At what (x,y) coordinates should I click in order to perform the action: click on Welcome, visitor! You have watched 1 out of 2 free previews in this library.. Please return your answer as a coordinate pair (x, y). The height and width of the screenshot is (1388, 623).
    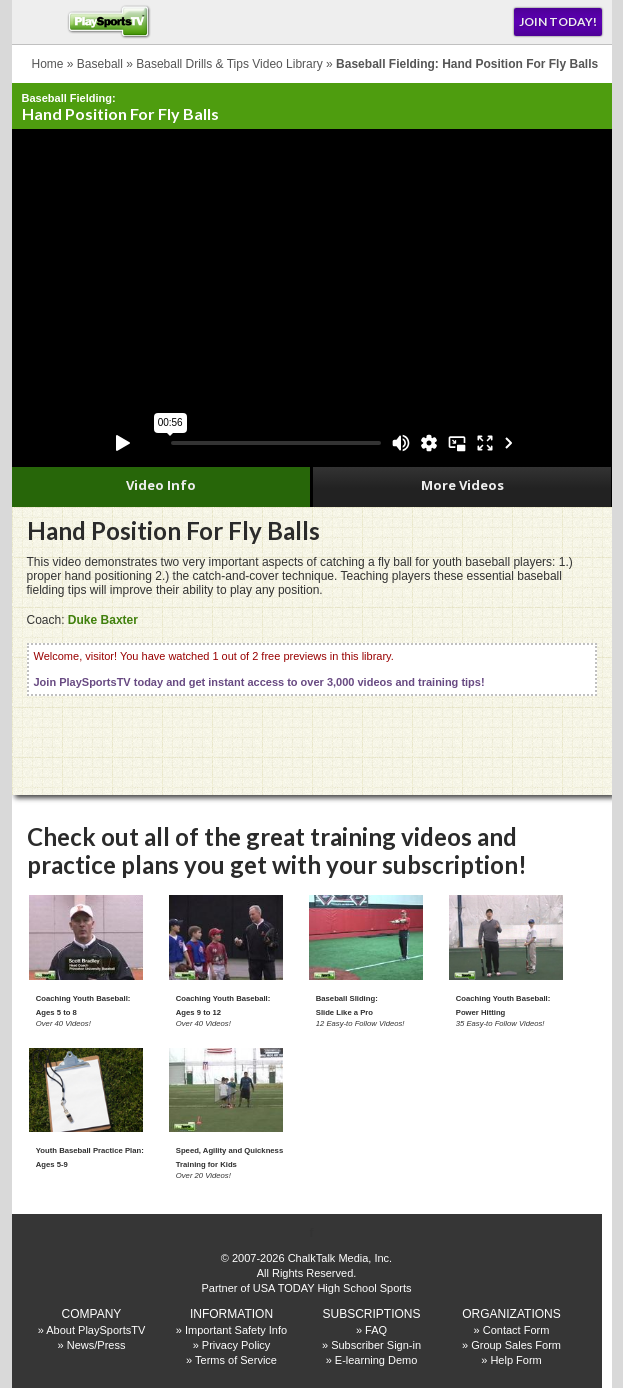
    Looking at the image, I should click on (259, 669).